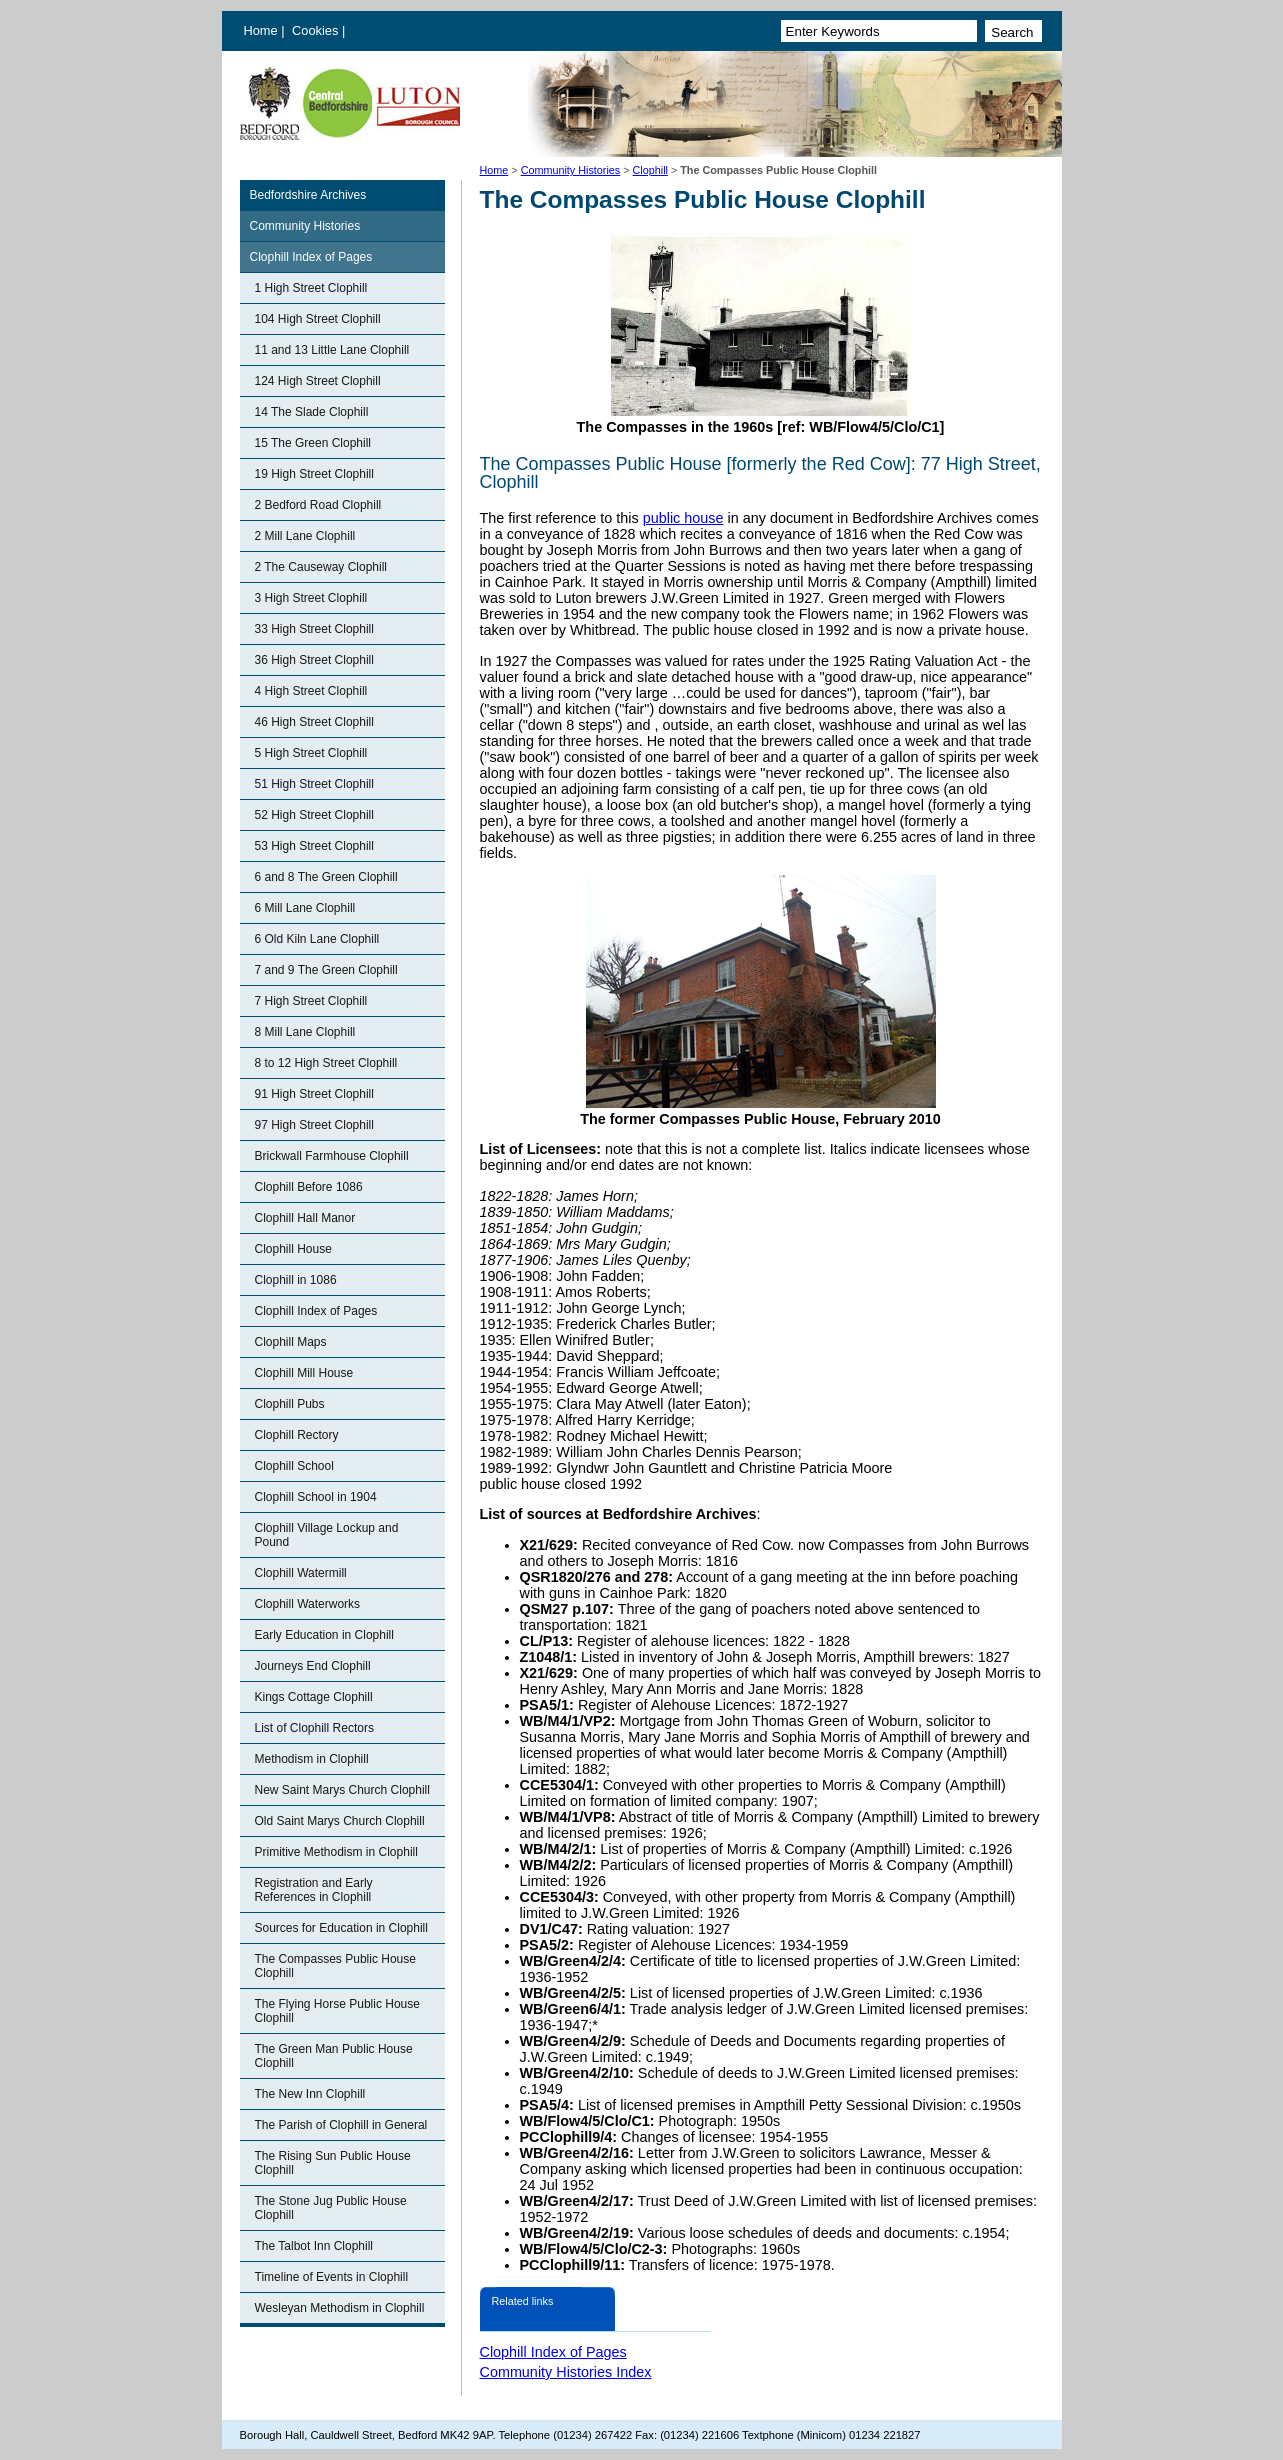 This screenshot has height=2460, width=1283. I want to click on Bedfordshire Archives, so click(308, 195).